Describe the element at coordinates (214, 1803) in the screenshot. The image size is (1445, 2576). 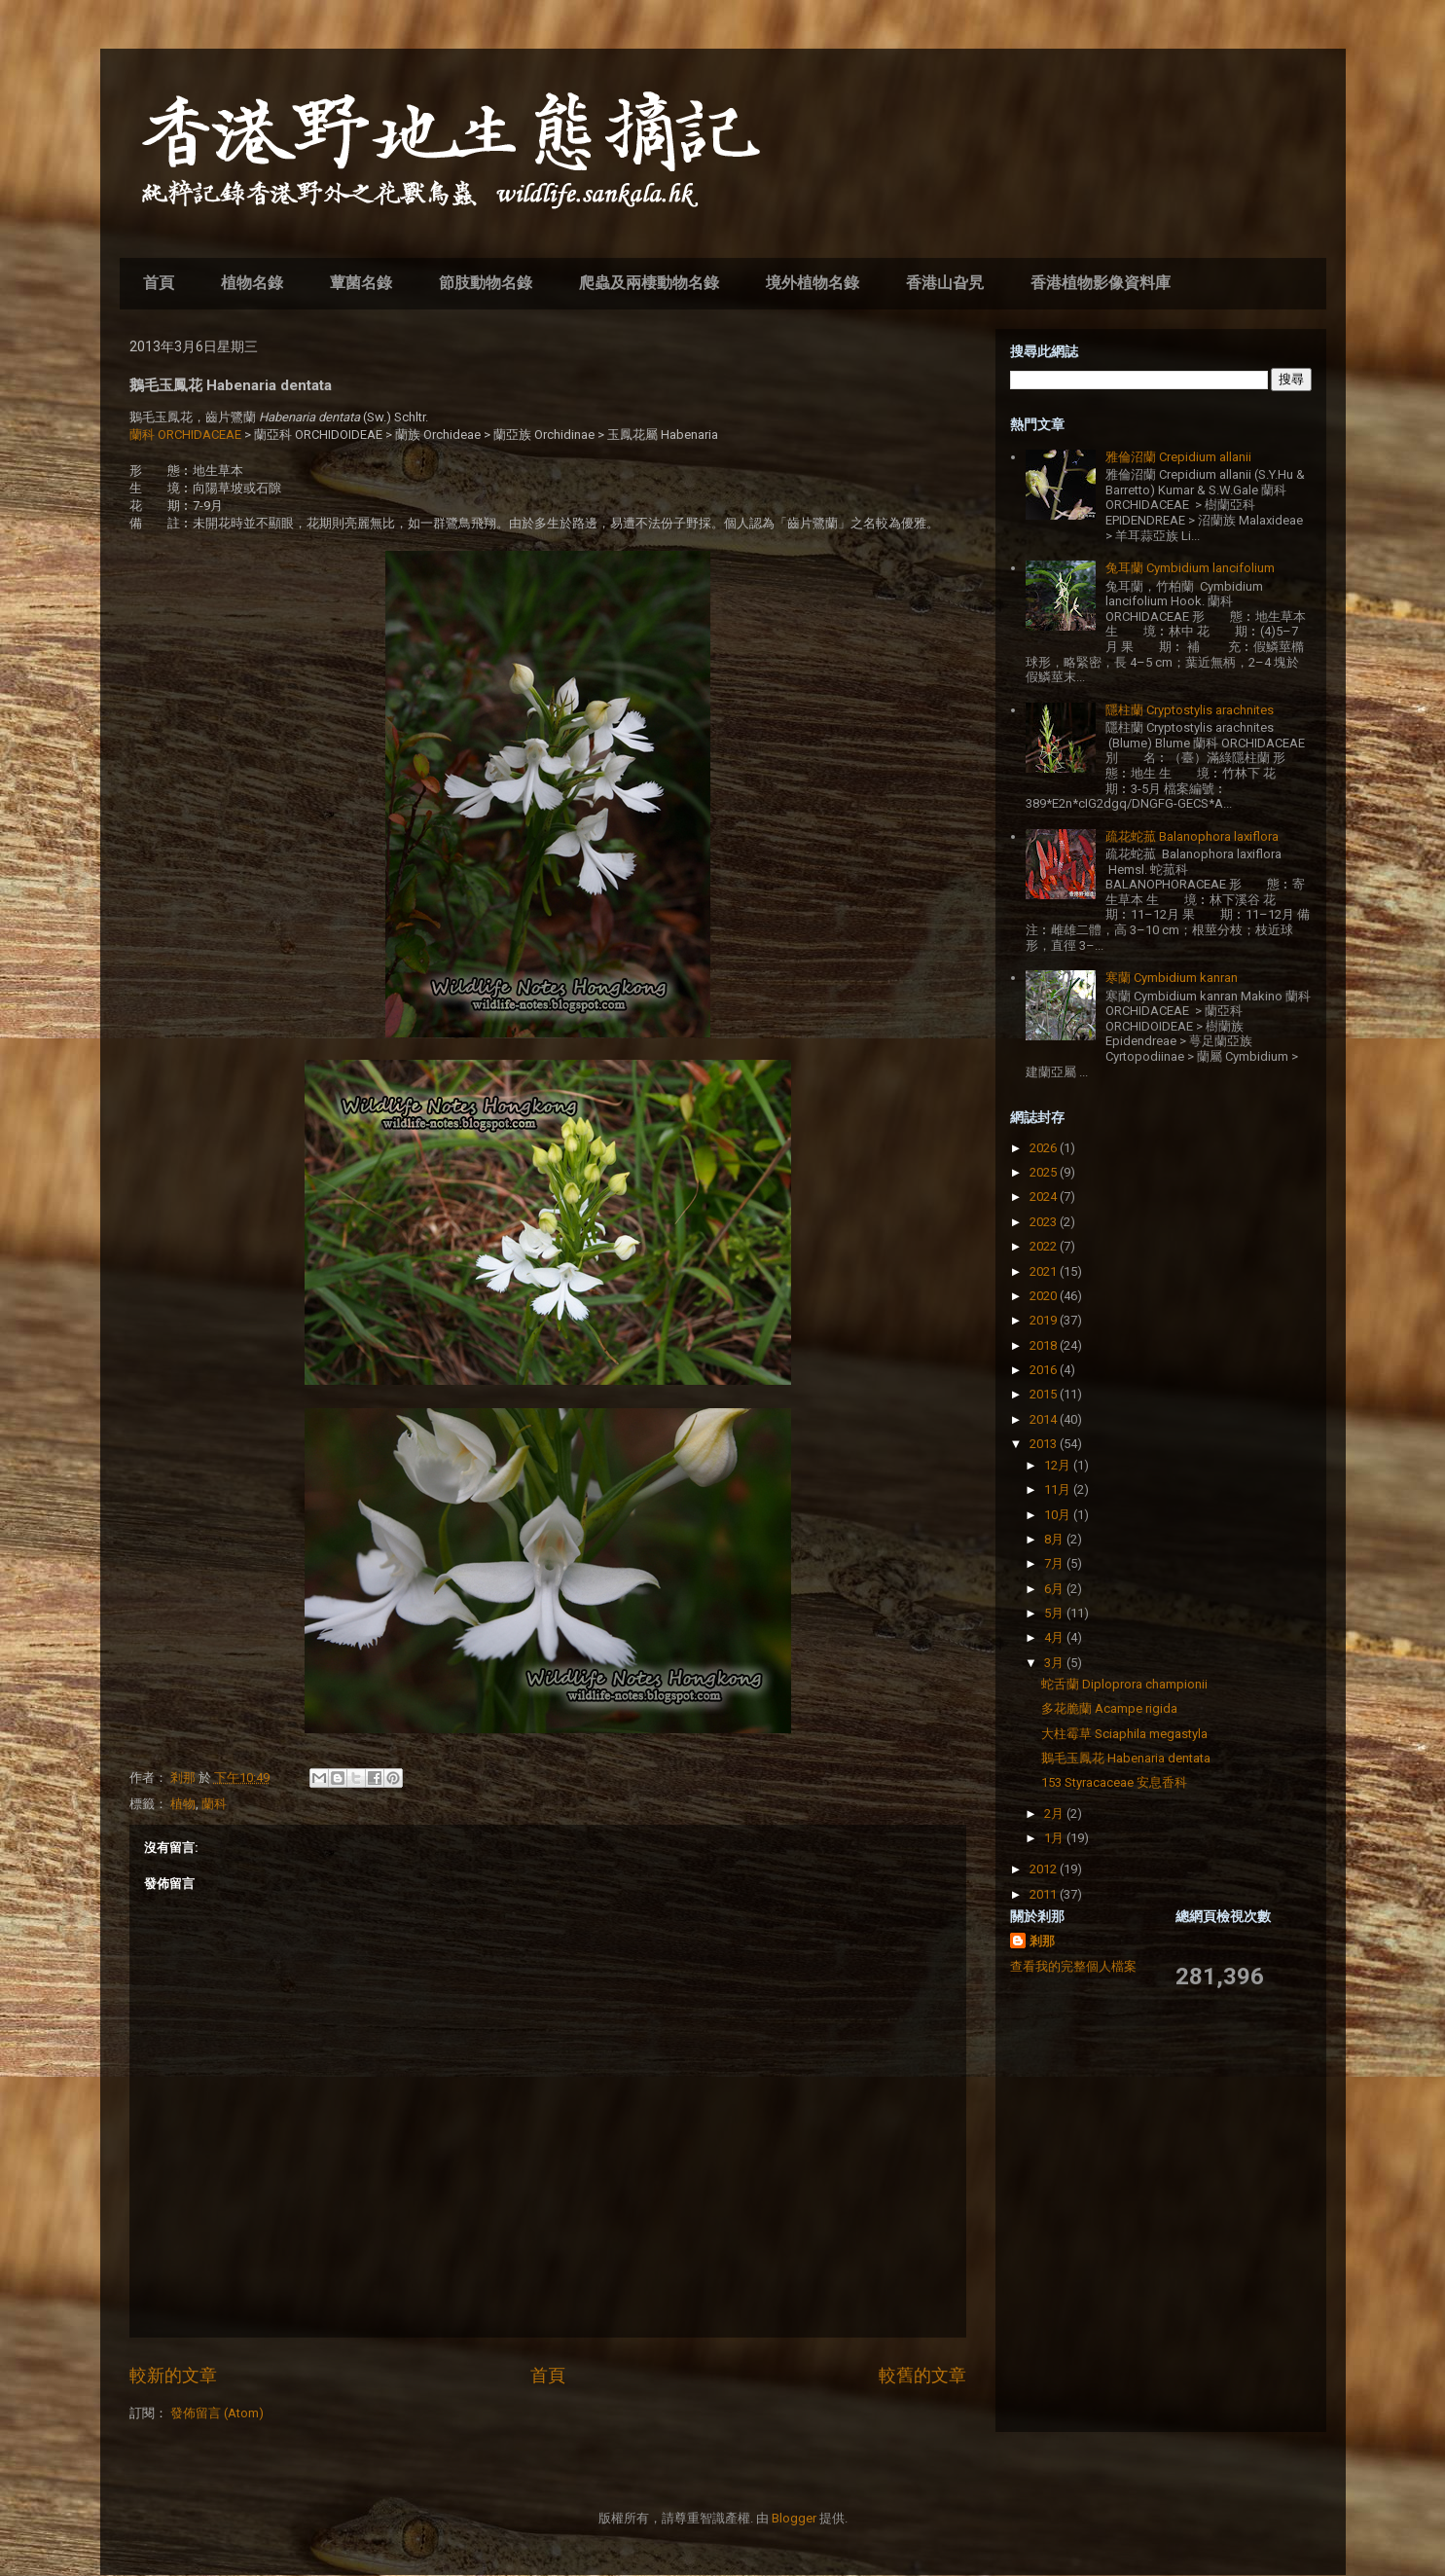
I see `蘭科` at that location.